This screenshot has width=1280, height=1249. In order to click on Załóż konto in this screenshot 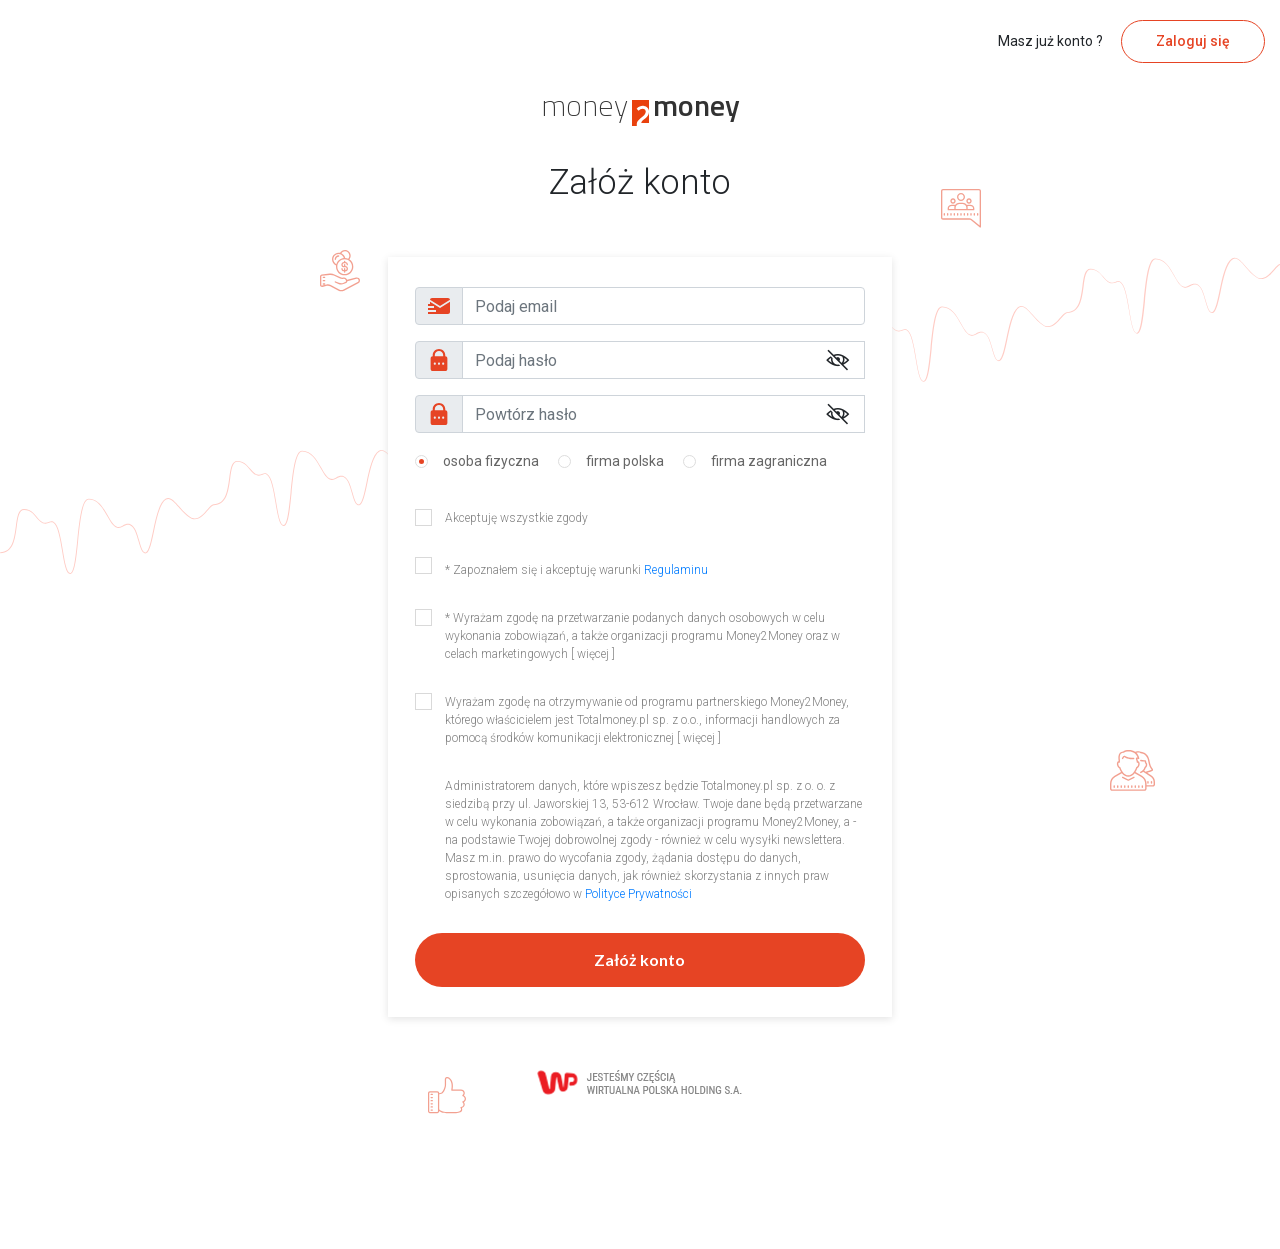, I will do `click(639, 959)`.